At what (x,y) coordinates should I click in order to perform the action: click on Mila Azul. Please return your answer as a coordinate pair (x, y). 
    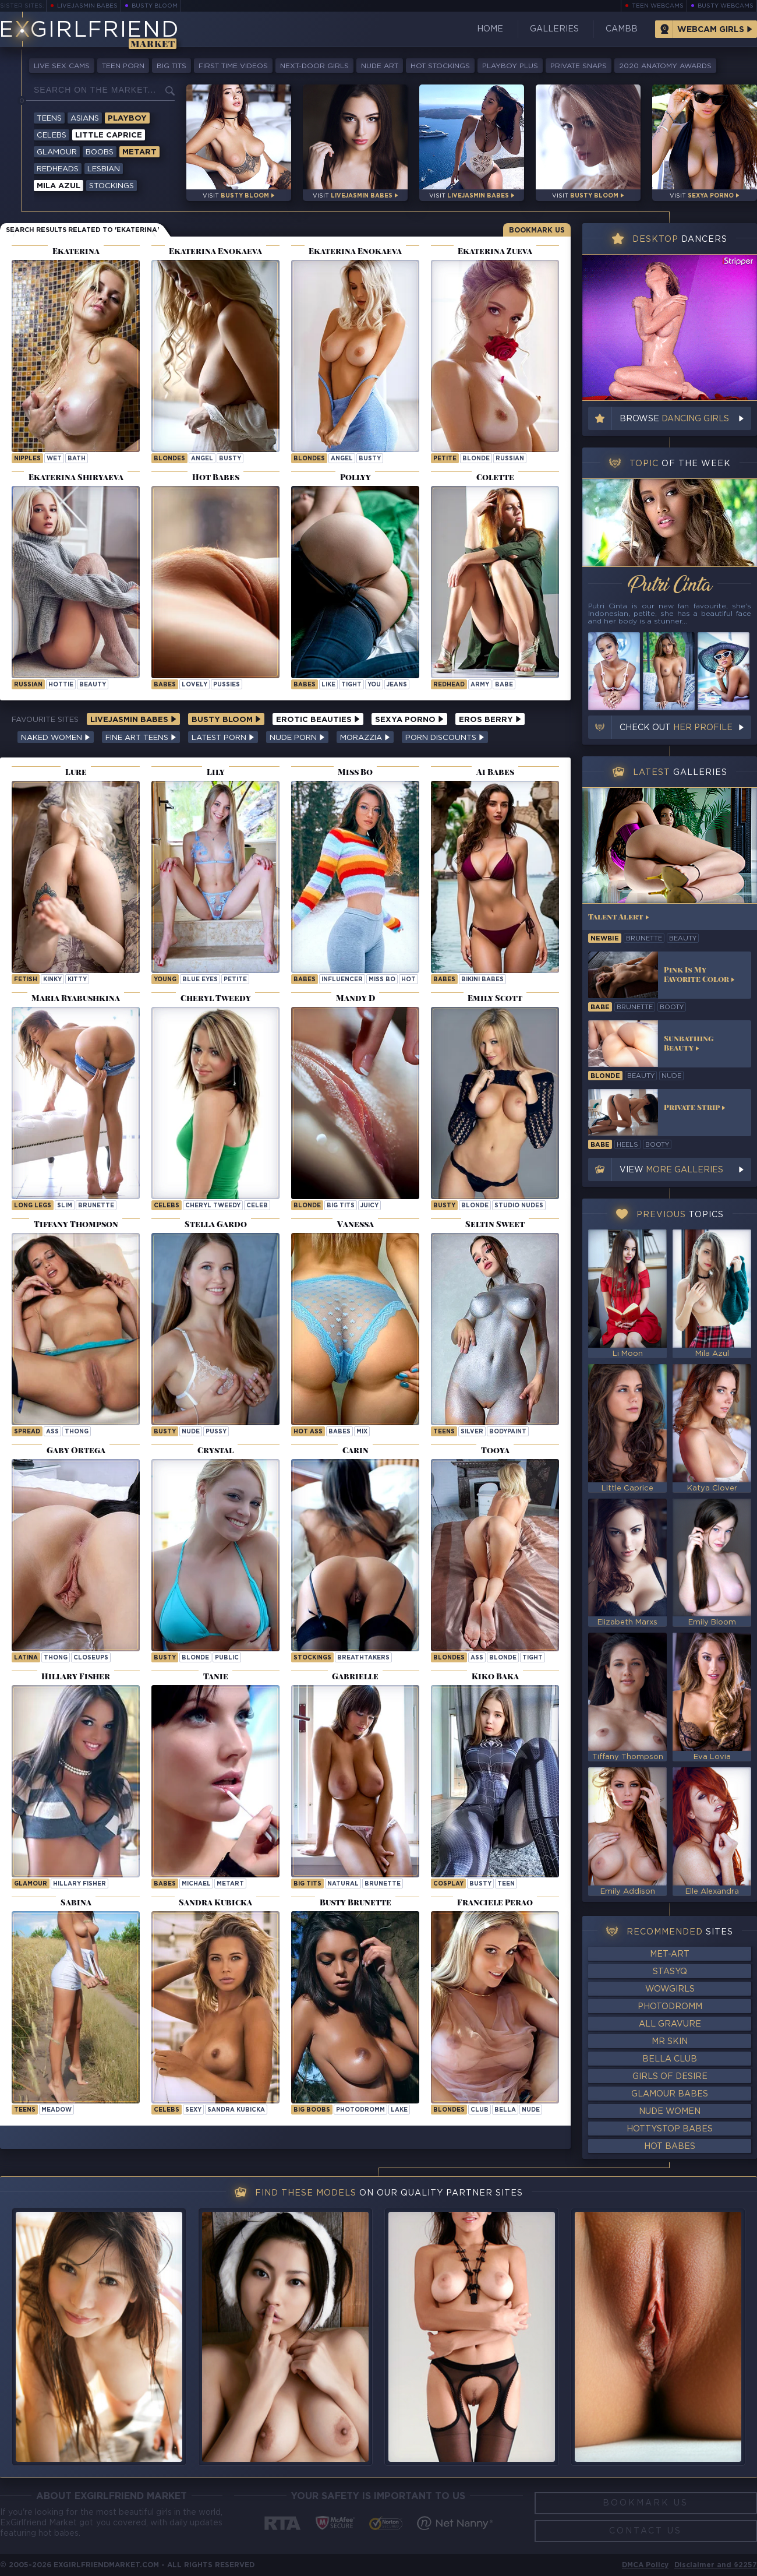
    Looking at the image, I should click on (58, 186).